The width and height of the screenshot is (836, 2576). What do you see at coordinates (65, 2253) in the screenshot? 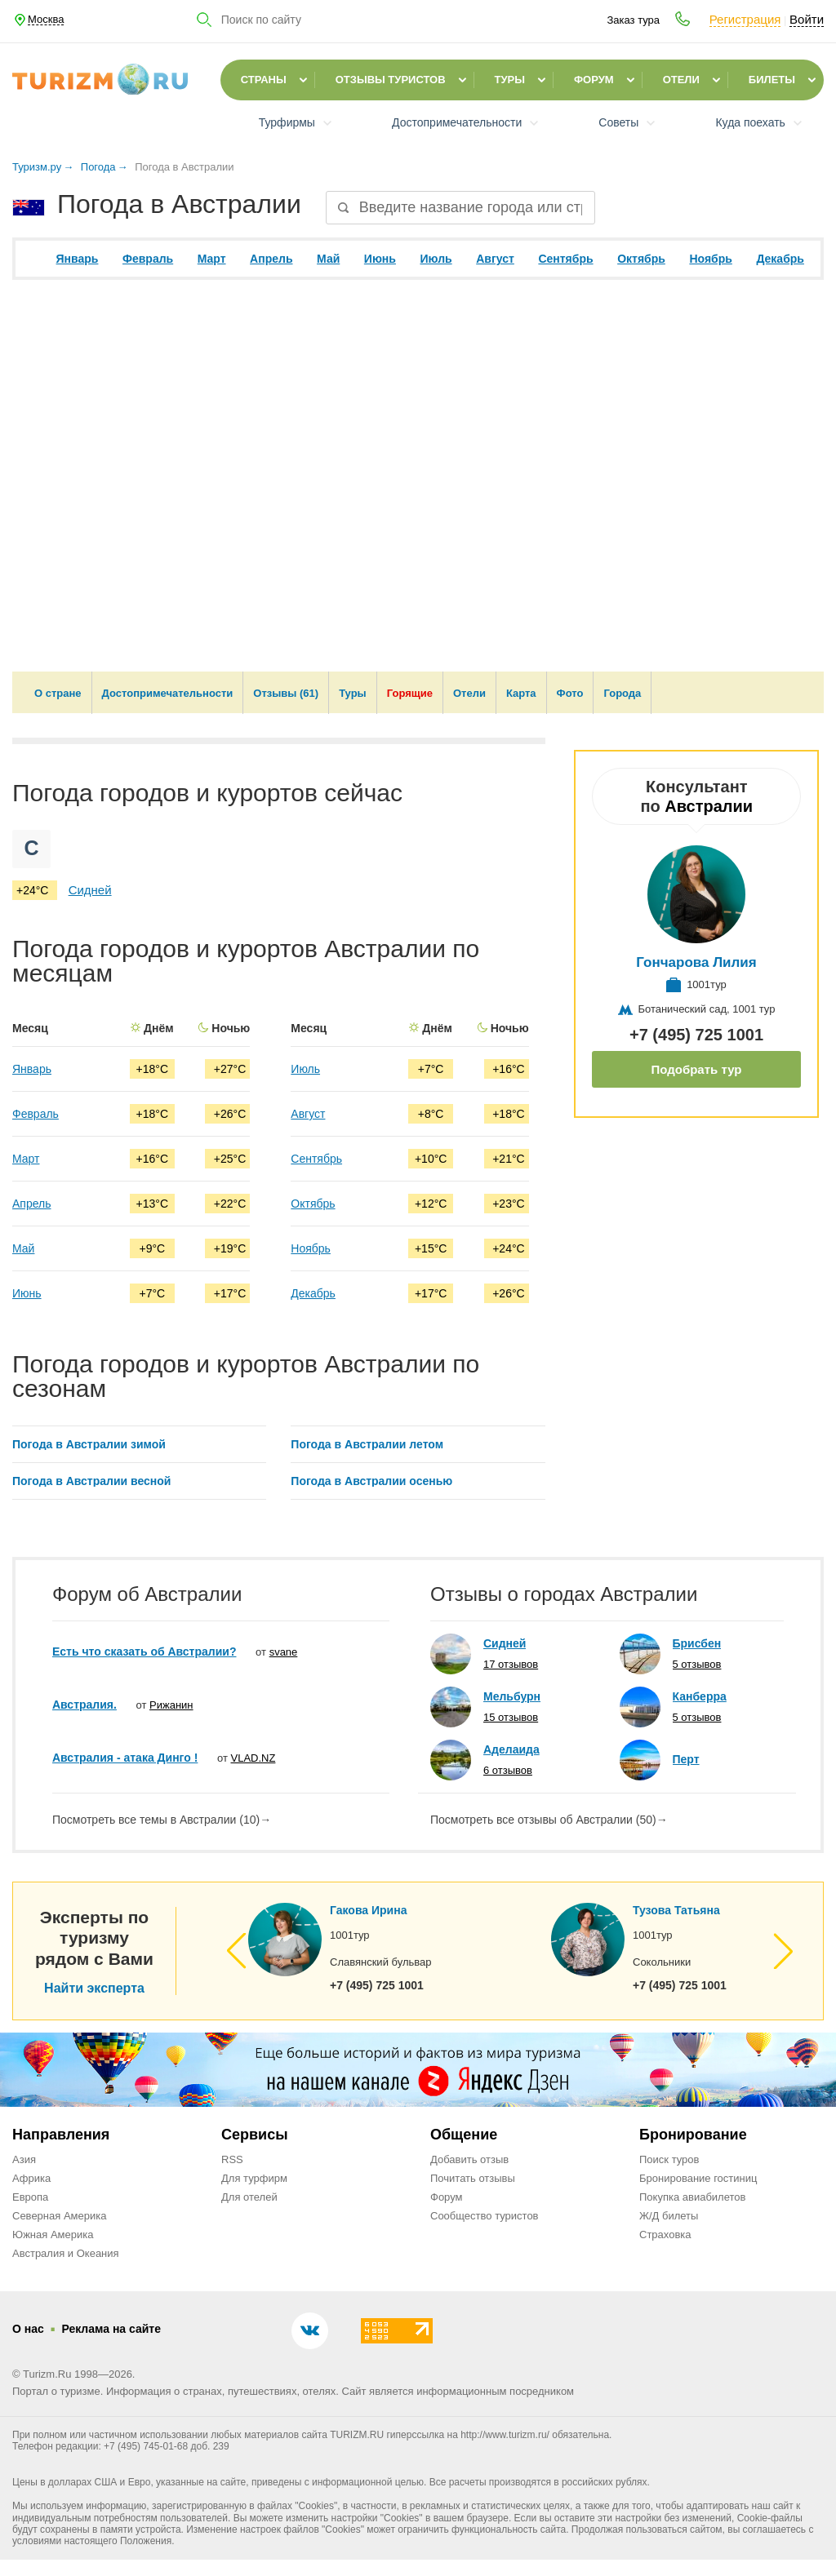
I see `Австралия и Океания` at bounding box center [65, 2253].